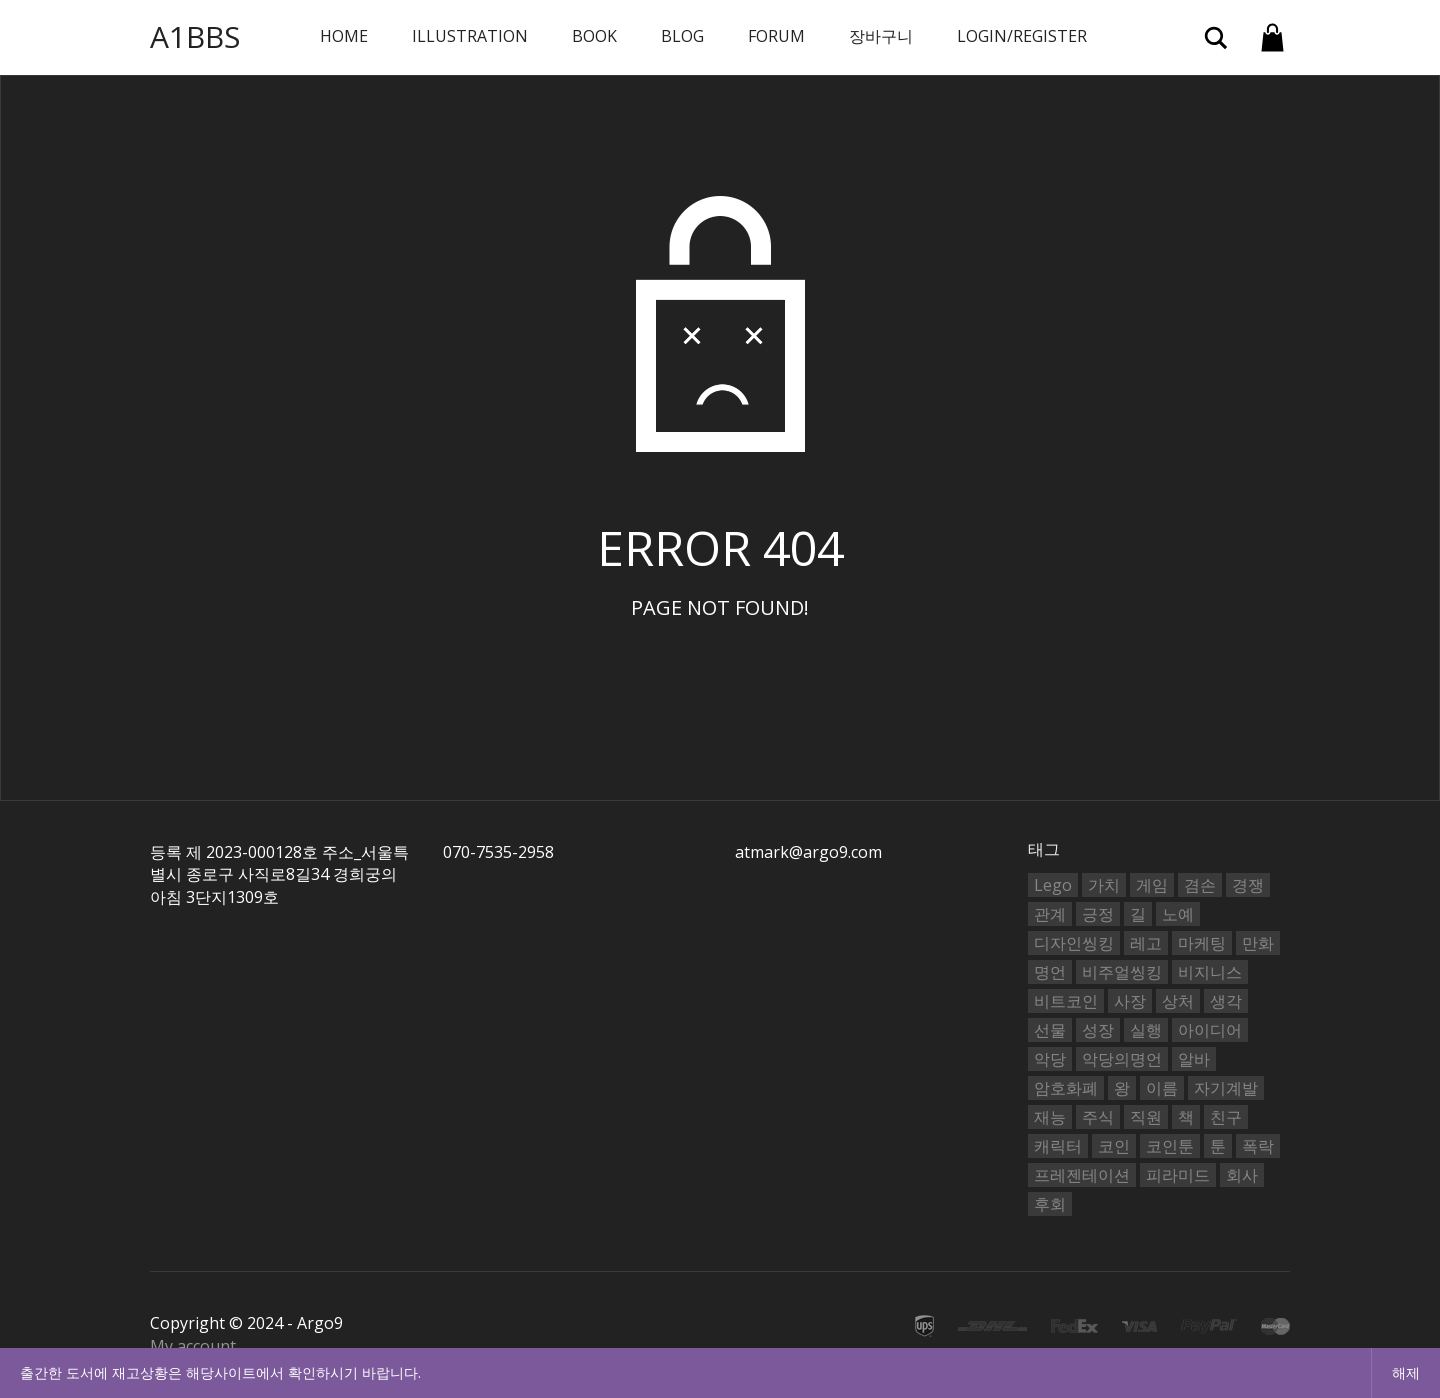  I want to click on 사장 [사장 (25개 항목)], so click(1130, 1001).